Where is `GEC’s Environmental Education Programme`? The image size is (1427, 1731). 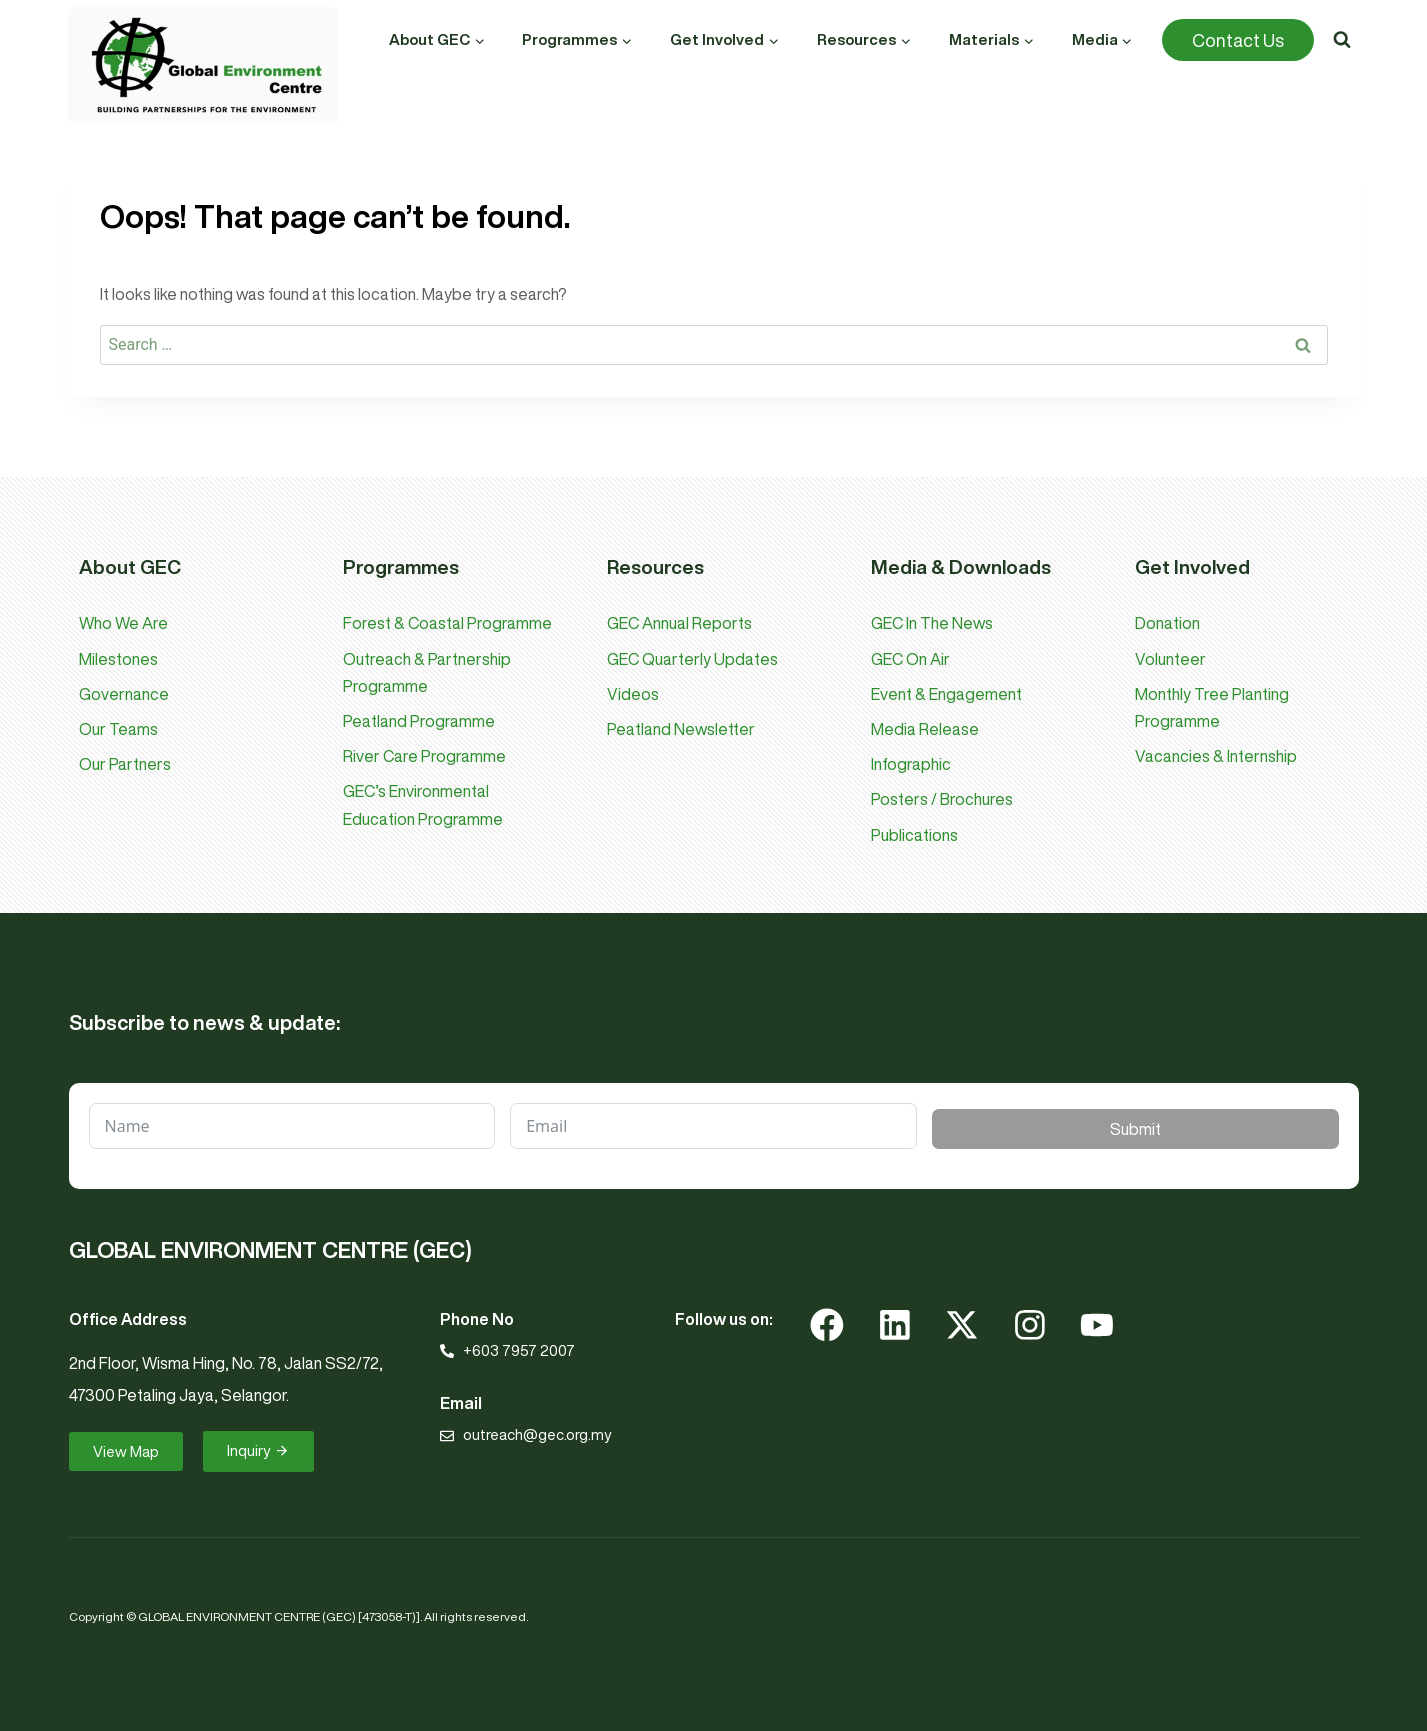 GEC’s Environmental Education Programme is located at coordinates (423, 804).